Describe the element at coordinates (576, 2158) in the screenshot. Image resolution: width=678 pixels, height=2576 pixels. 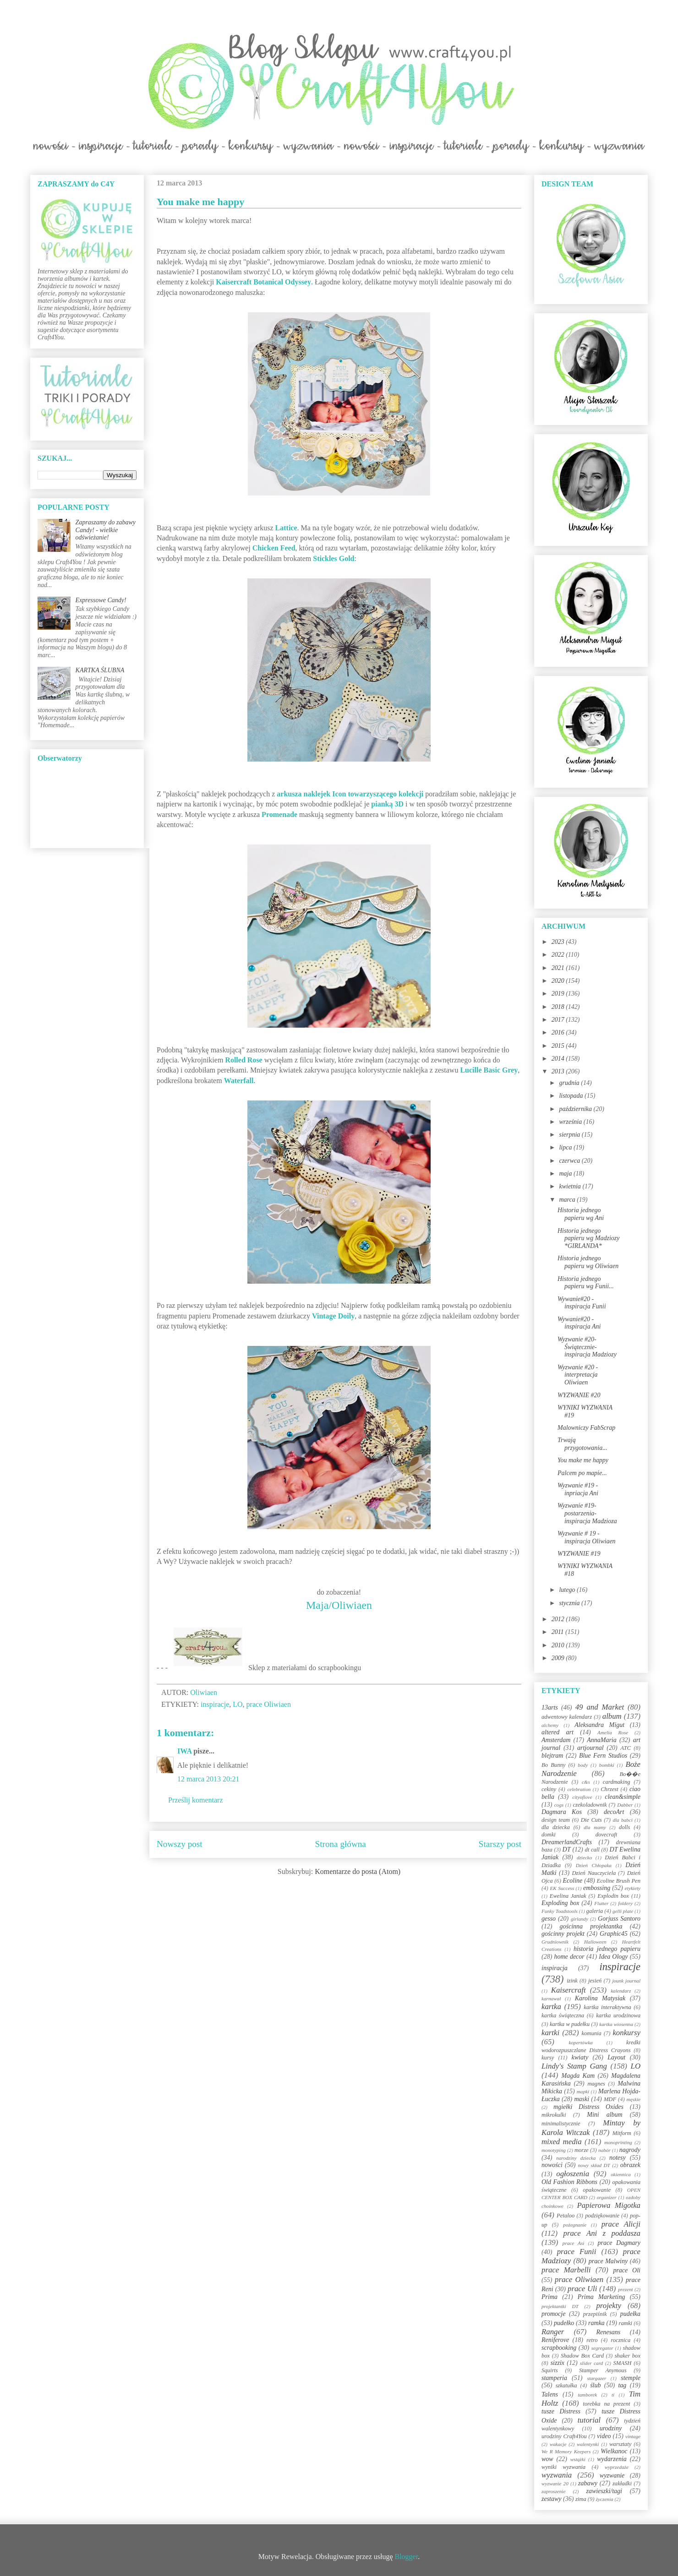
I see `narodziny dziecka` at that location.